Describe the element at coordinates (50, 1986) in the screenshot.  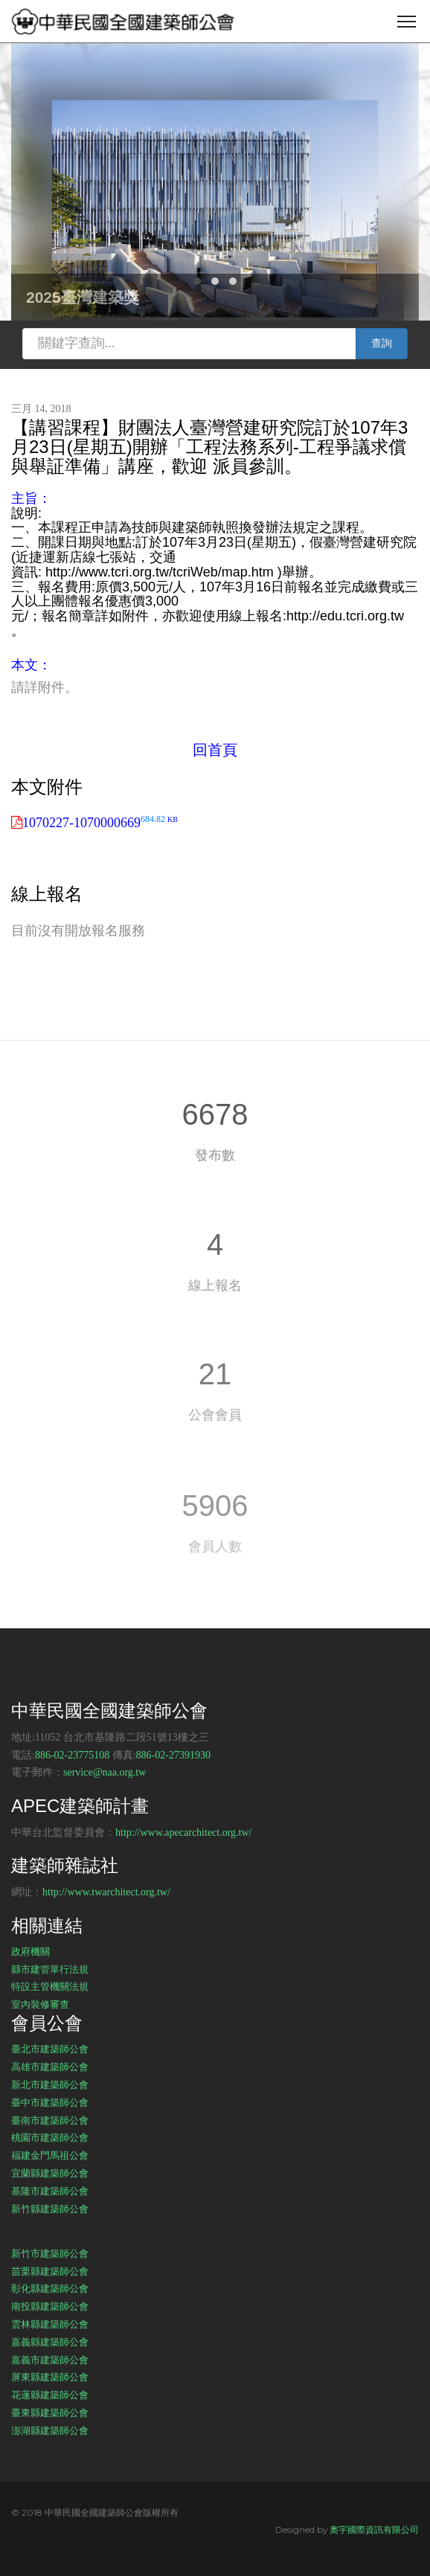
I see `特設主管機關法規` at that location.